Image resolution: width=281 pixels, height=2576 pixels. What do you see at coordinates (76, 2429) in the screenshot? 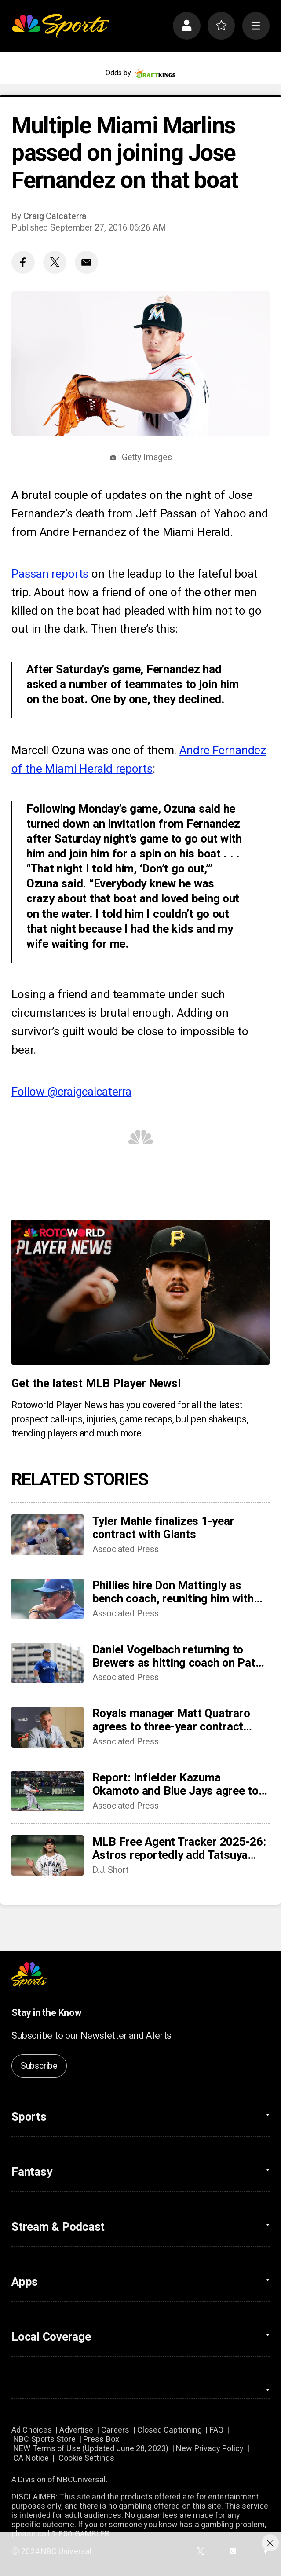
I see `Advertise` at bounding box center [76, 2429].